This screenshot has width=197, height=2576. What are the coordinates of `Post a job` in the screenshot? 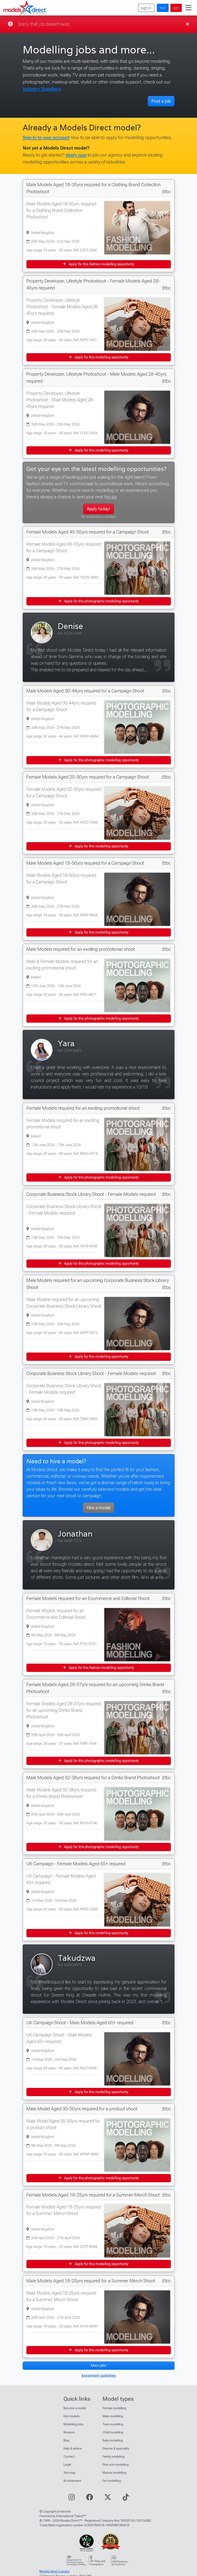 It's located at (161, 101).